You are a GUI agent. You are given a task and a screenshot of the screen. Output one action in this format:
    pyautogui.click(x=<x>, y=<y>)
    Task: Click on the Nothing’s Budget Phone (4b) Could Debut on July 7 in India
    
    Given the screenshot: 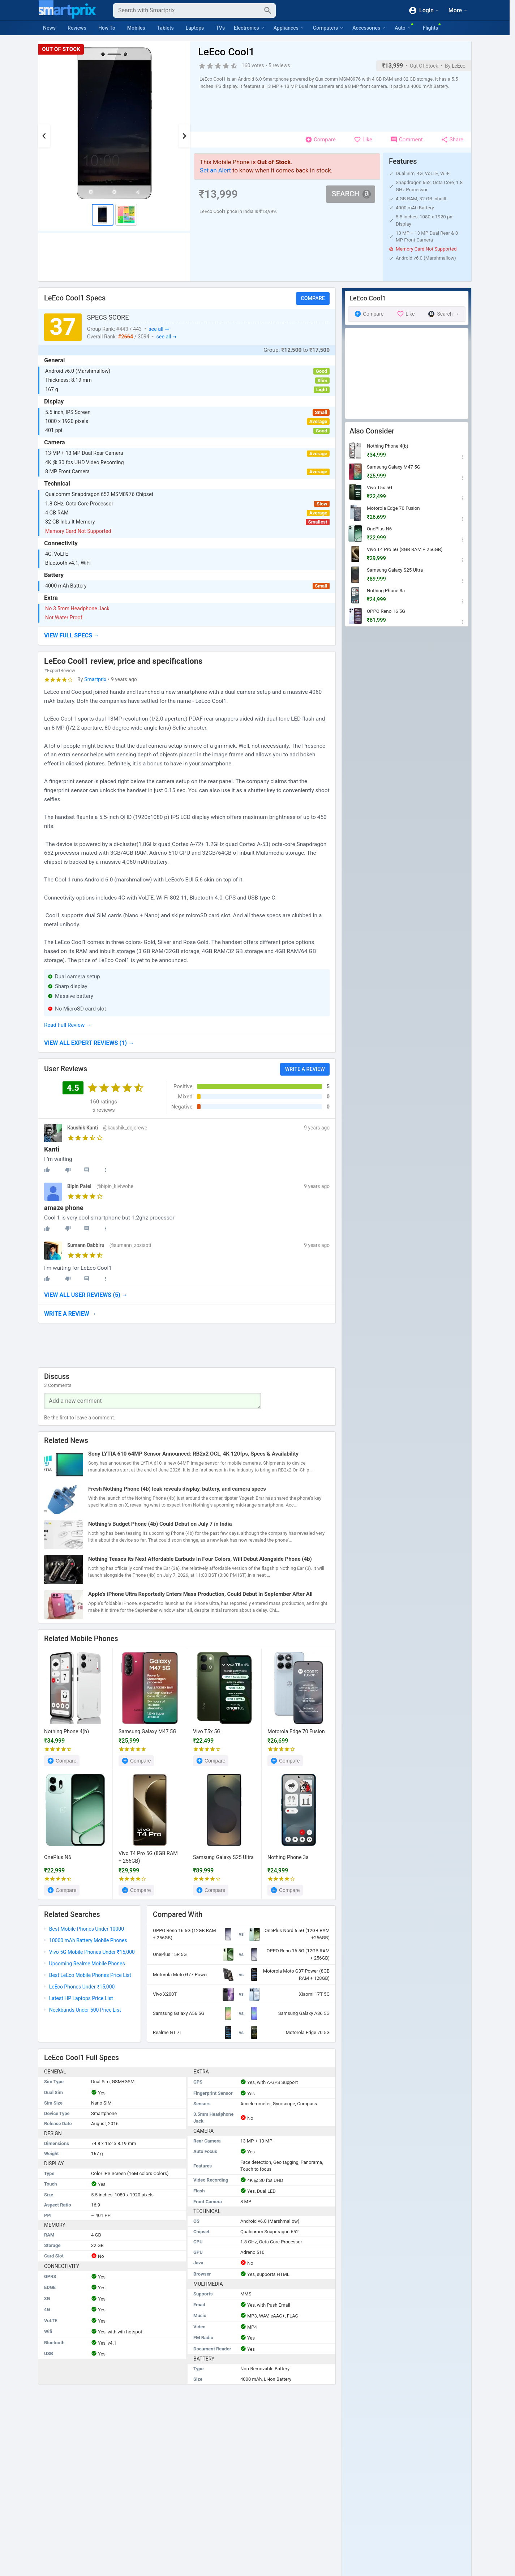 What is the action you would take?
    pyautogui.click(x=160, y=1524)
    